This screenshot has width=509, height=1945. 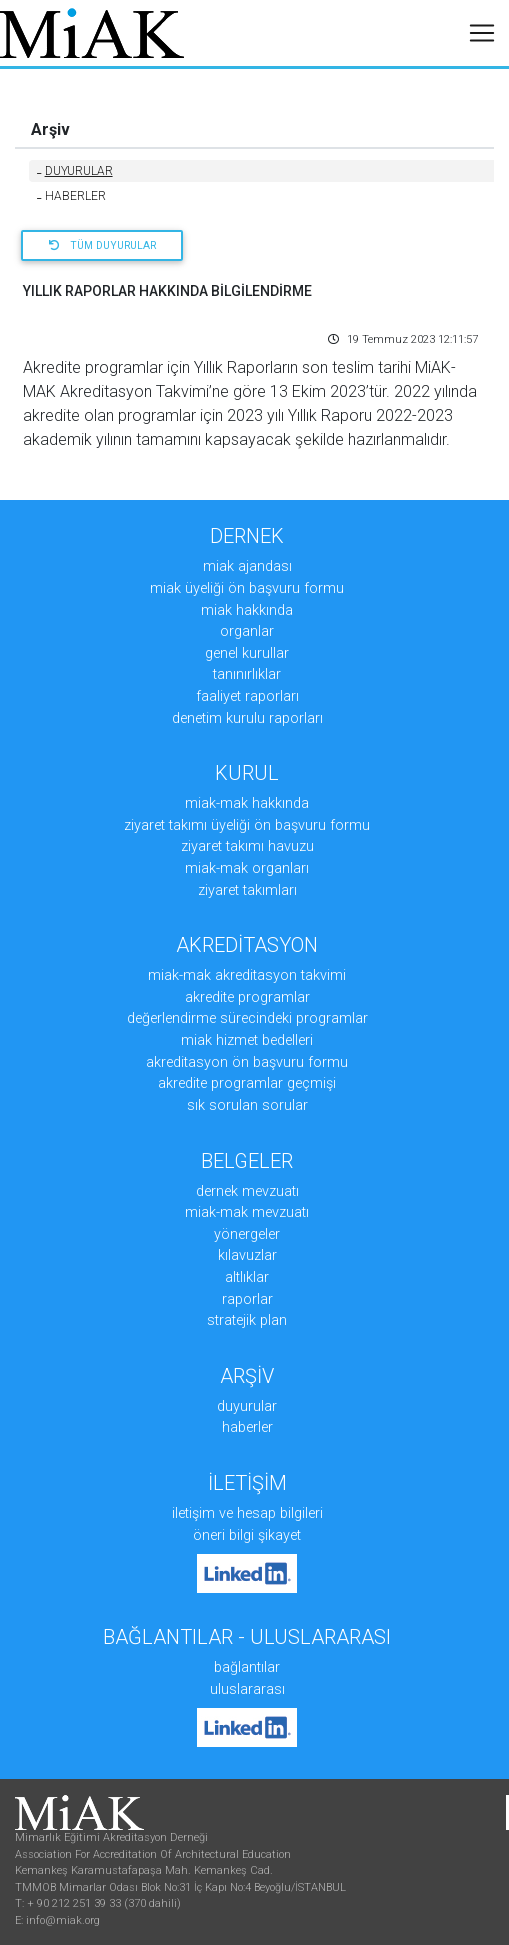 What do you see at coordinates (247, 1105) in the screenshot?
I see `SIK SORULAN SORULAR` at bounding box center [247, 1105].